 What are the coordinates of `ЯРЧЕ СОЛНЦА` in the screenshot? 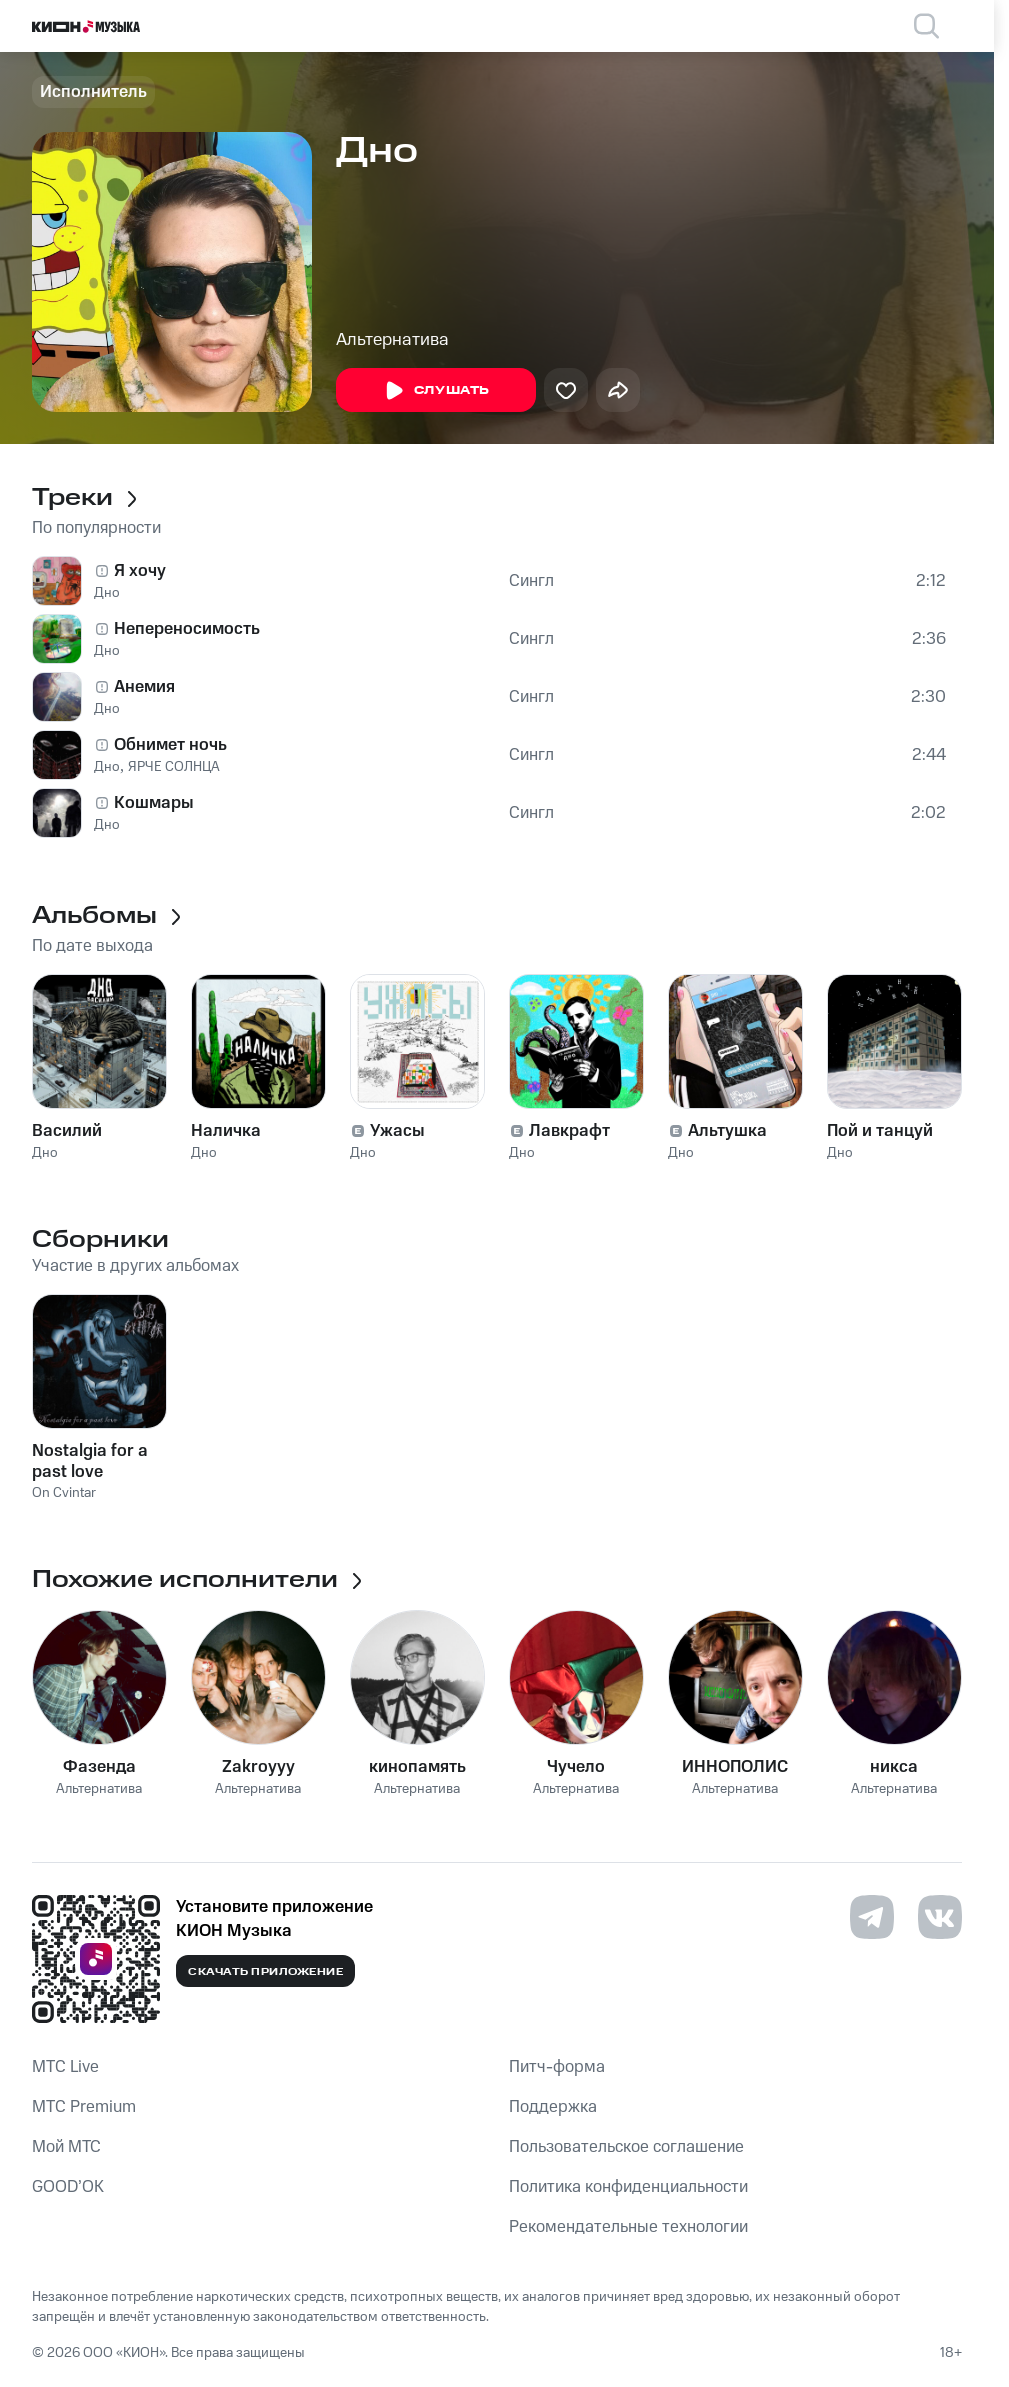 It's located at (174, 767).